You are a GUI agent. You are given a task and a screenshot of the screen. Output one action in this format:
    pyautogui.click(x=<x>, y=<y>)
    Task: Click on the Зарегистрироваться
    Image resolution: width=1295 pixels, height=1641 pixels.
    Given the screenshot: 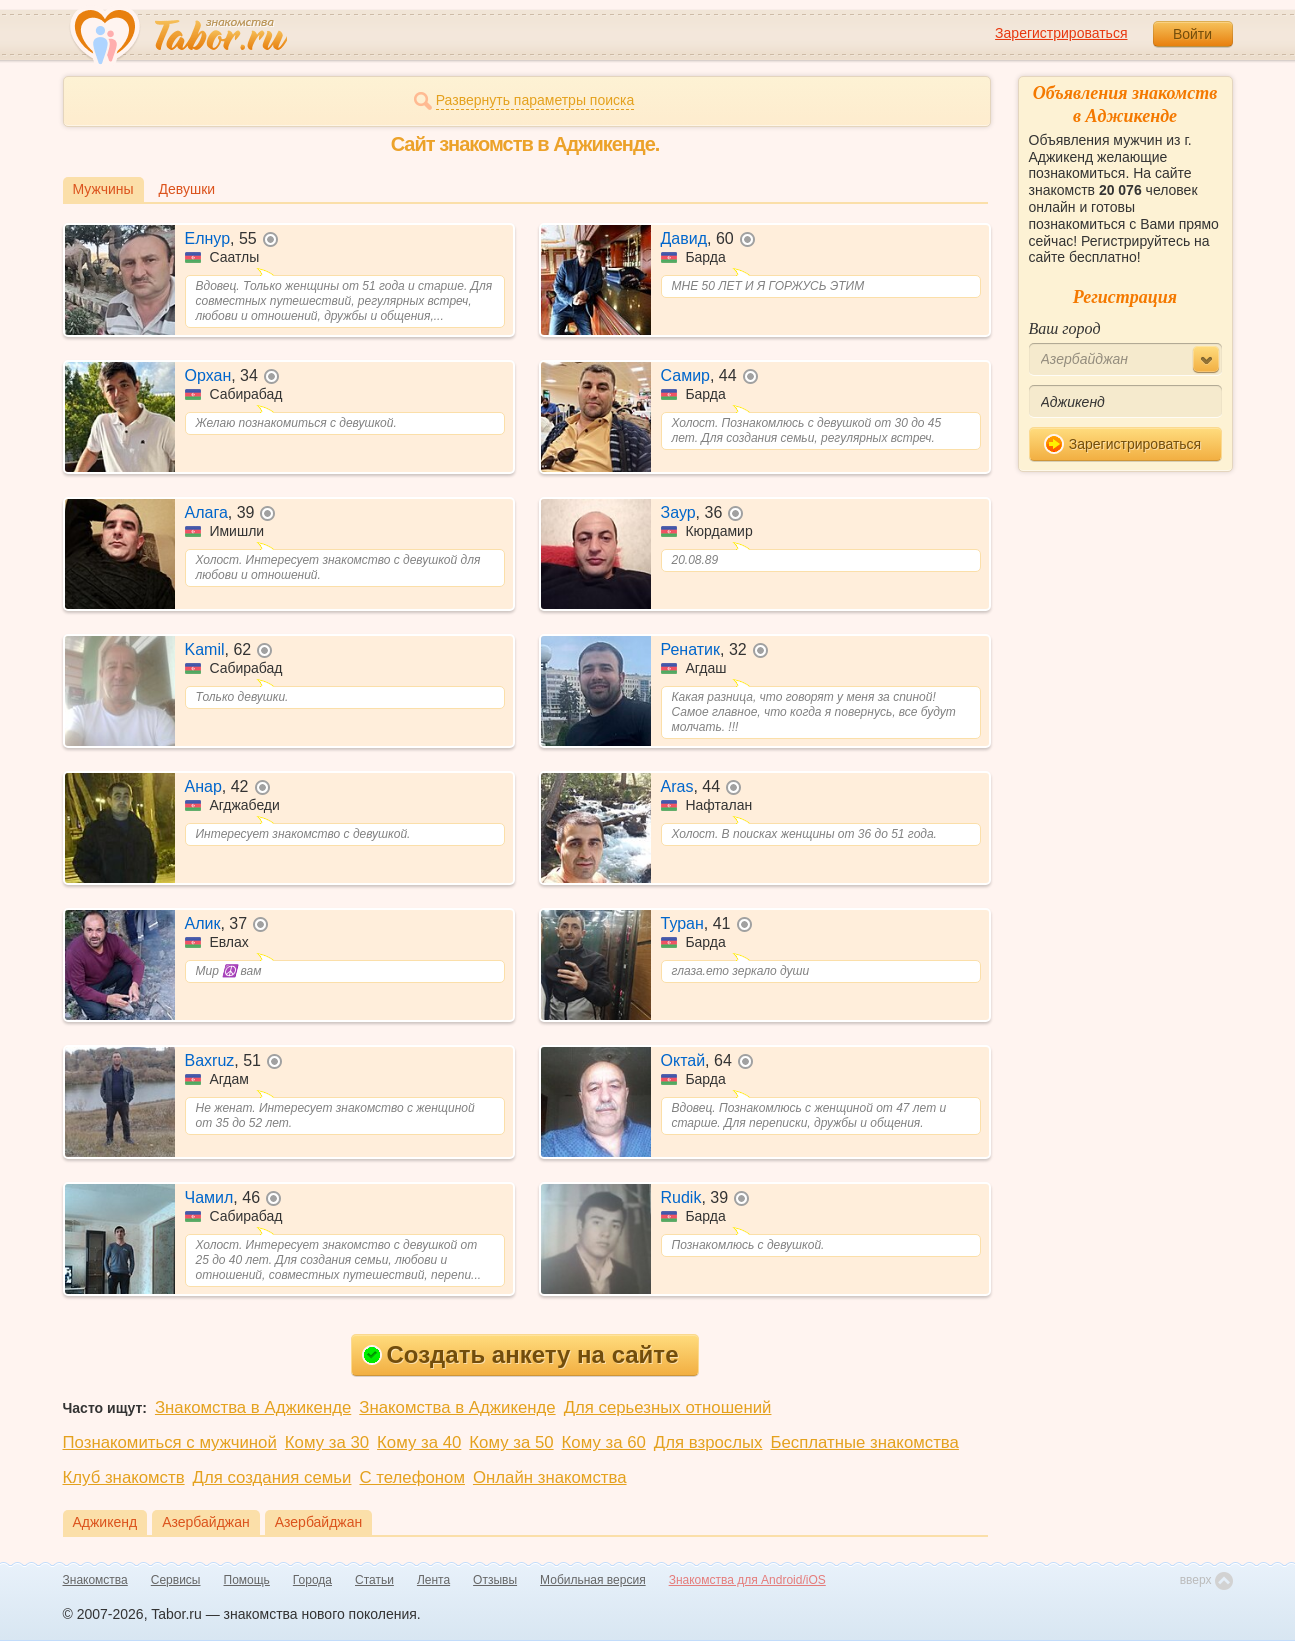 What is the action you would take?
    pyautogui.click(x=1061, y=33)
    